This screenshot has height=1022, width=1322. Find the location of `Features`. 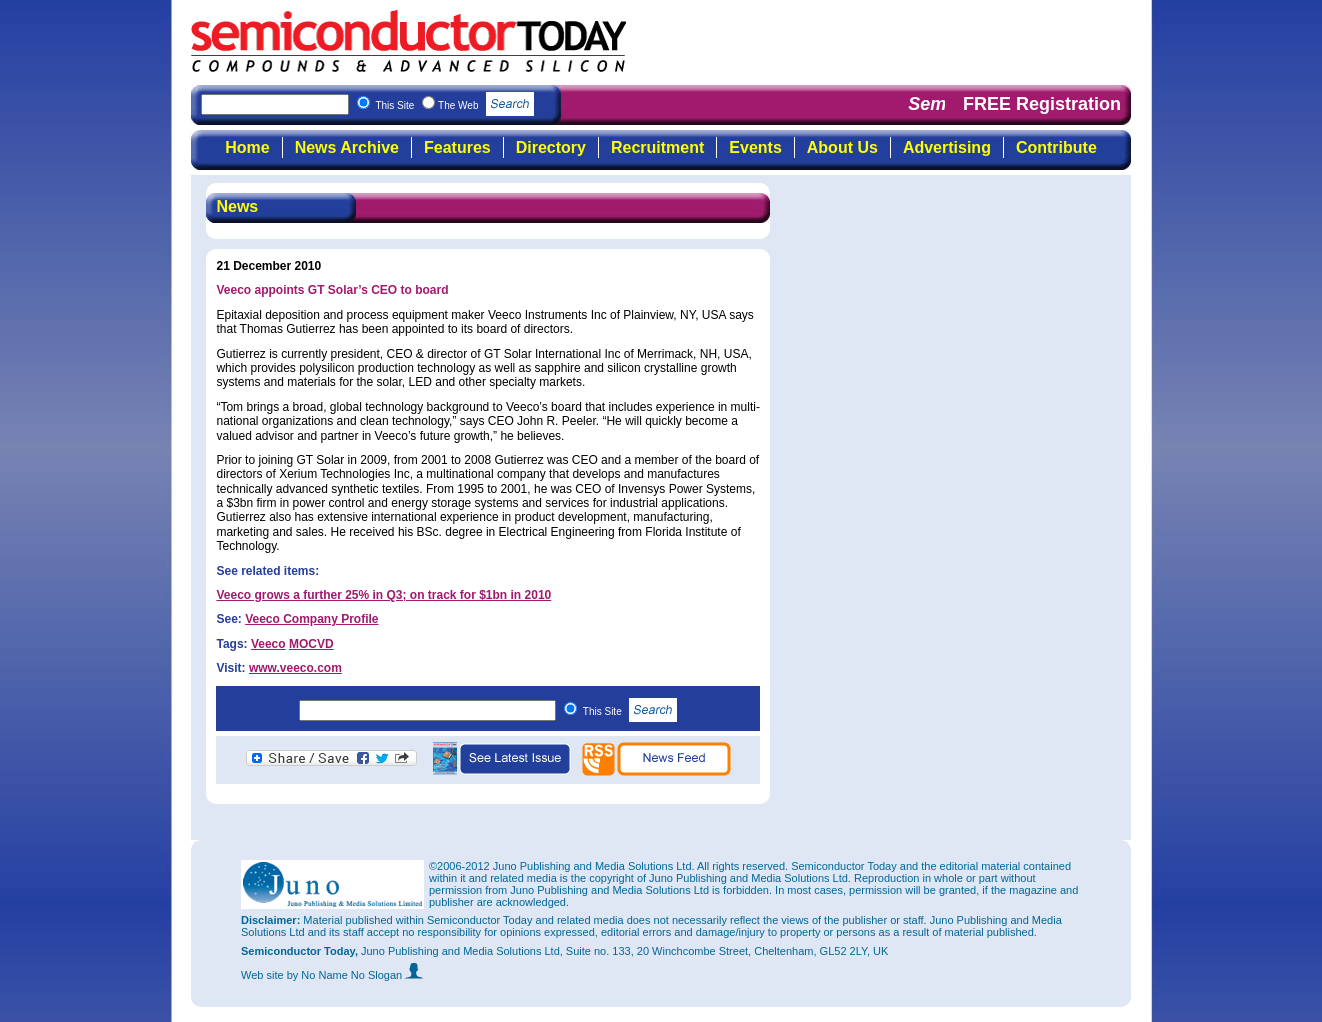

Features is located at coordinates (457, 147).